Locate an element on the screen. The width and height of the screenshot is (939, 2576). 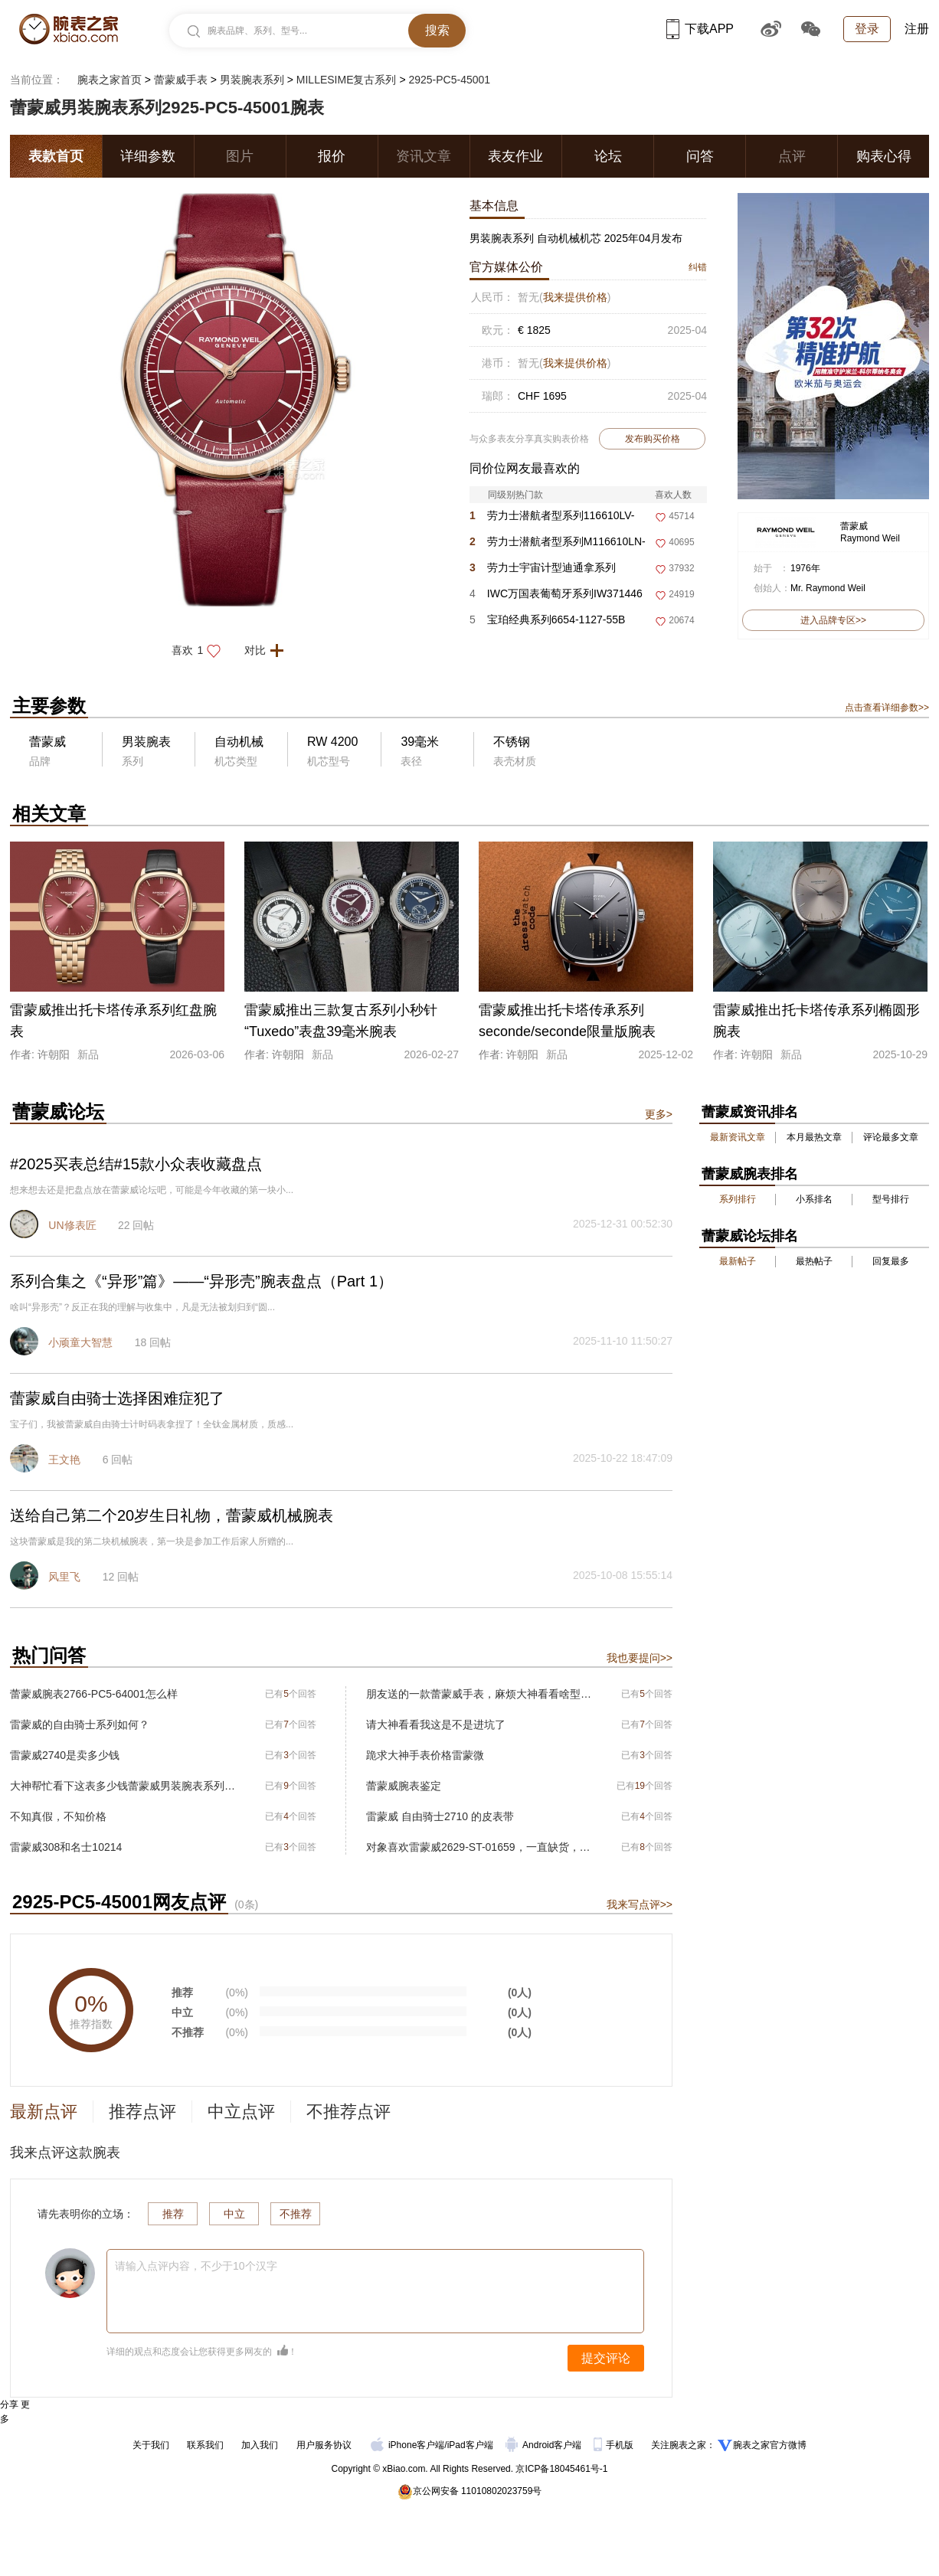
大神帮忙看下这表多少钱蕾蒙威男装腕表系列2847 is located at coordinates (123, 1786).